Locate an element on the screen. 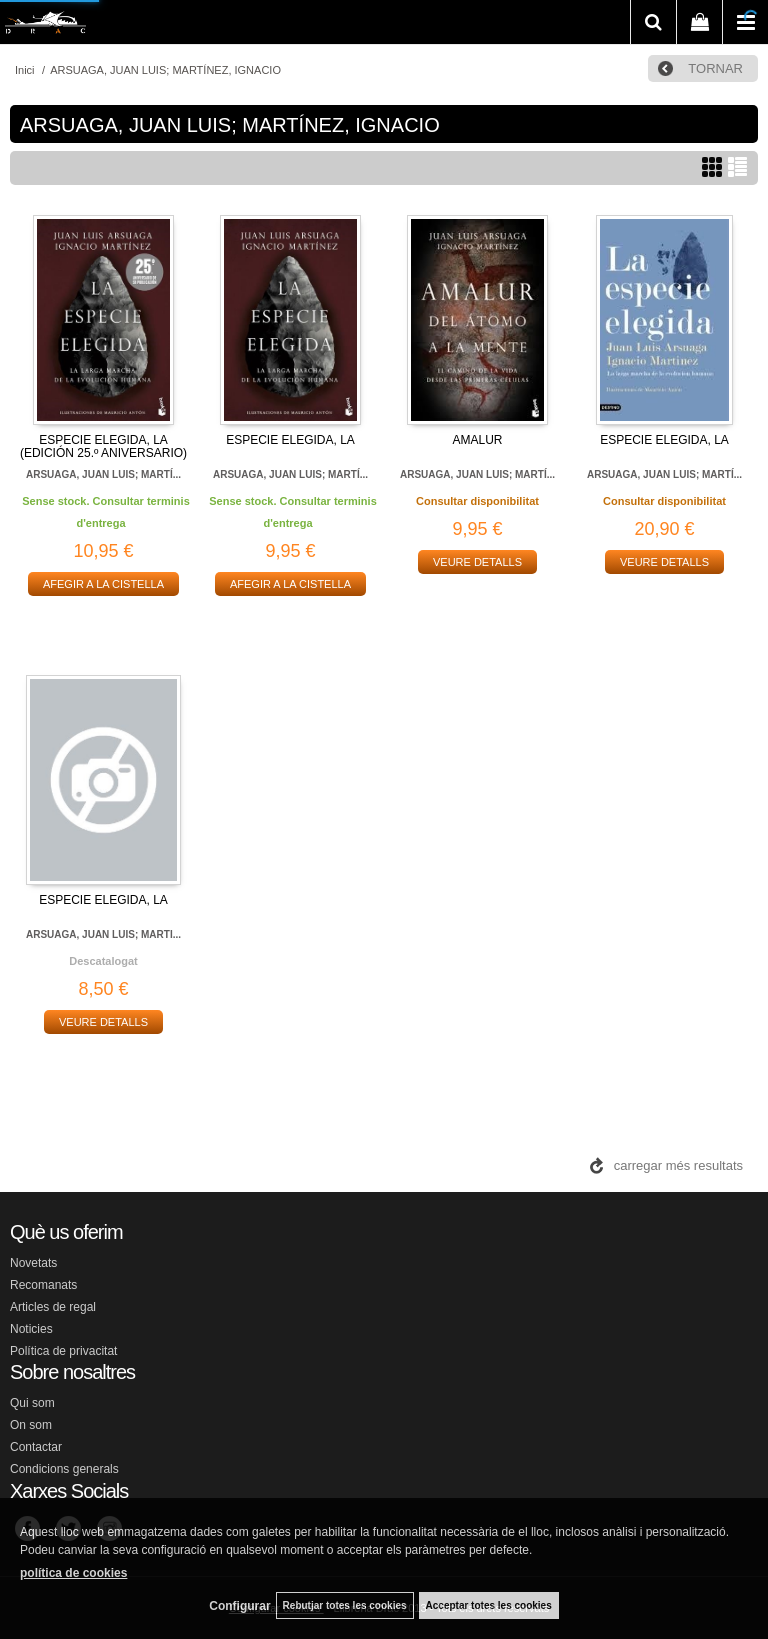 This screenshot has height=1639, width=768. ESPECIE ELEGIDA, LA is located at coordinates (290, 440).